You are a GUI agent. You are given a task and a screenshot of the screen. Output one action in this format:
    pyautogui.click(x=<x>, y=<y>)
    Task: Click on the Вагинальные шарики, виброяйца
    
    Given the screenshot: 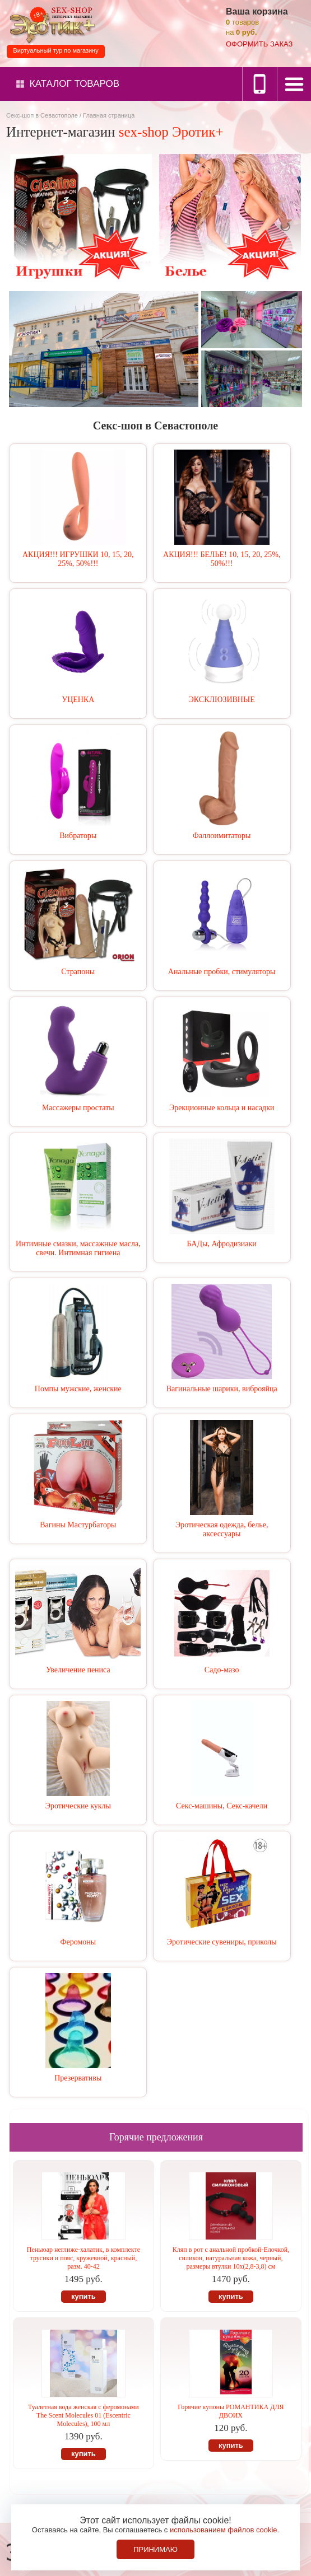 What is the action you would take?
    pyautogui.click(x=221, y=1389)
    